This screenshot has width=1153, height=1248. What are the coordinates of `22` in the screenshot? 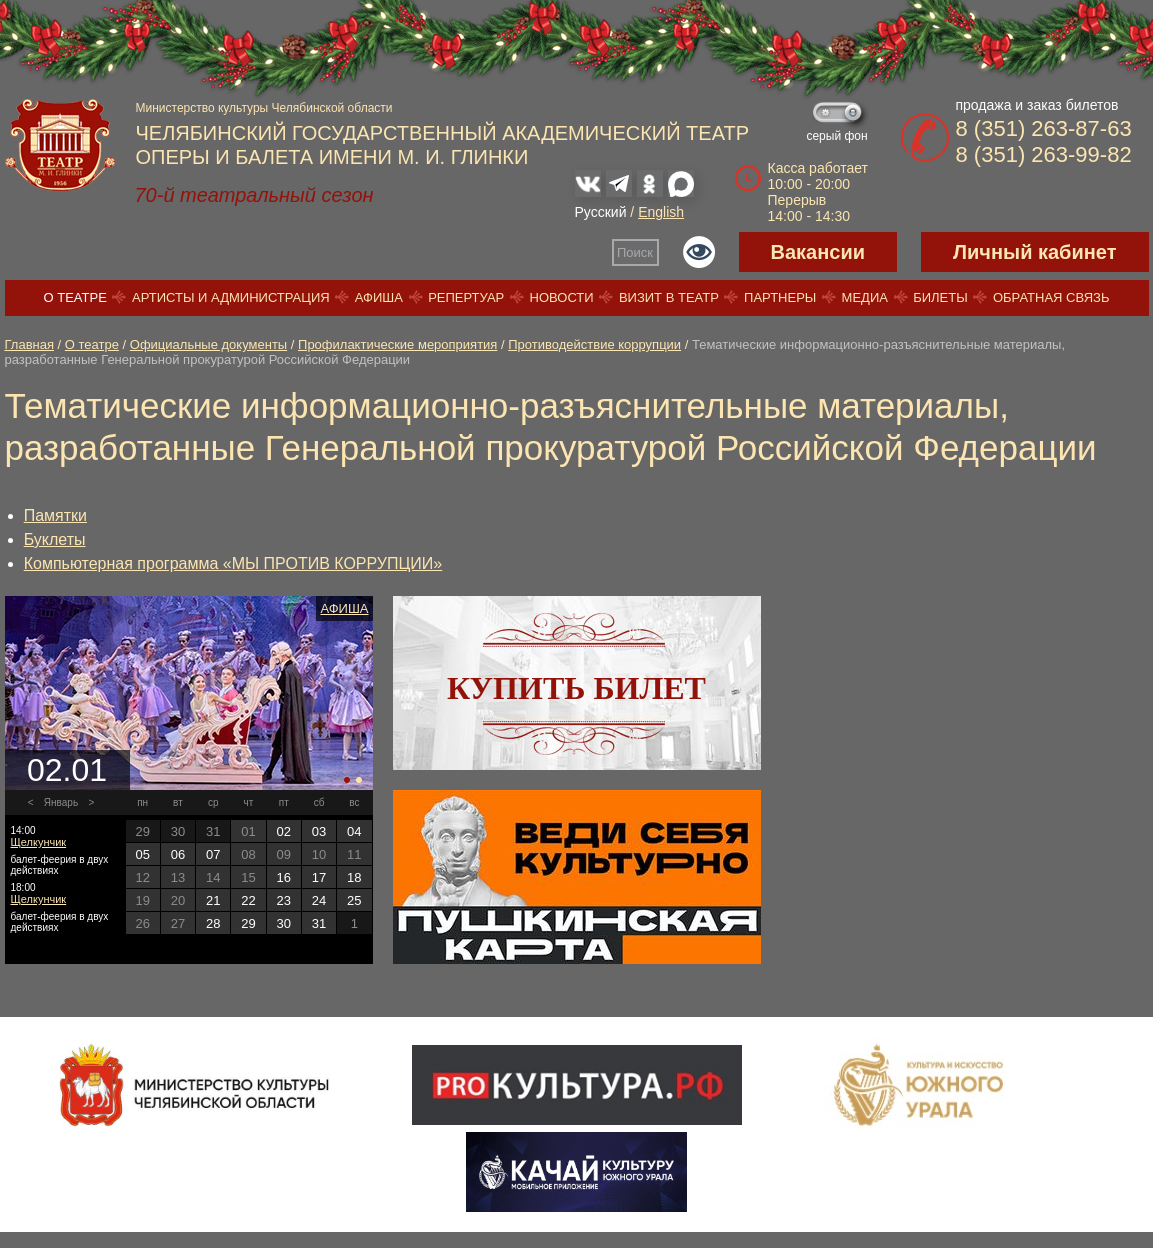 It's located at (248, 900).